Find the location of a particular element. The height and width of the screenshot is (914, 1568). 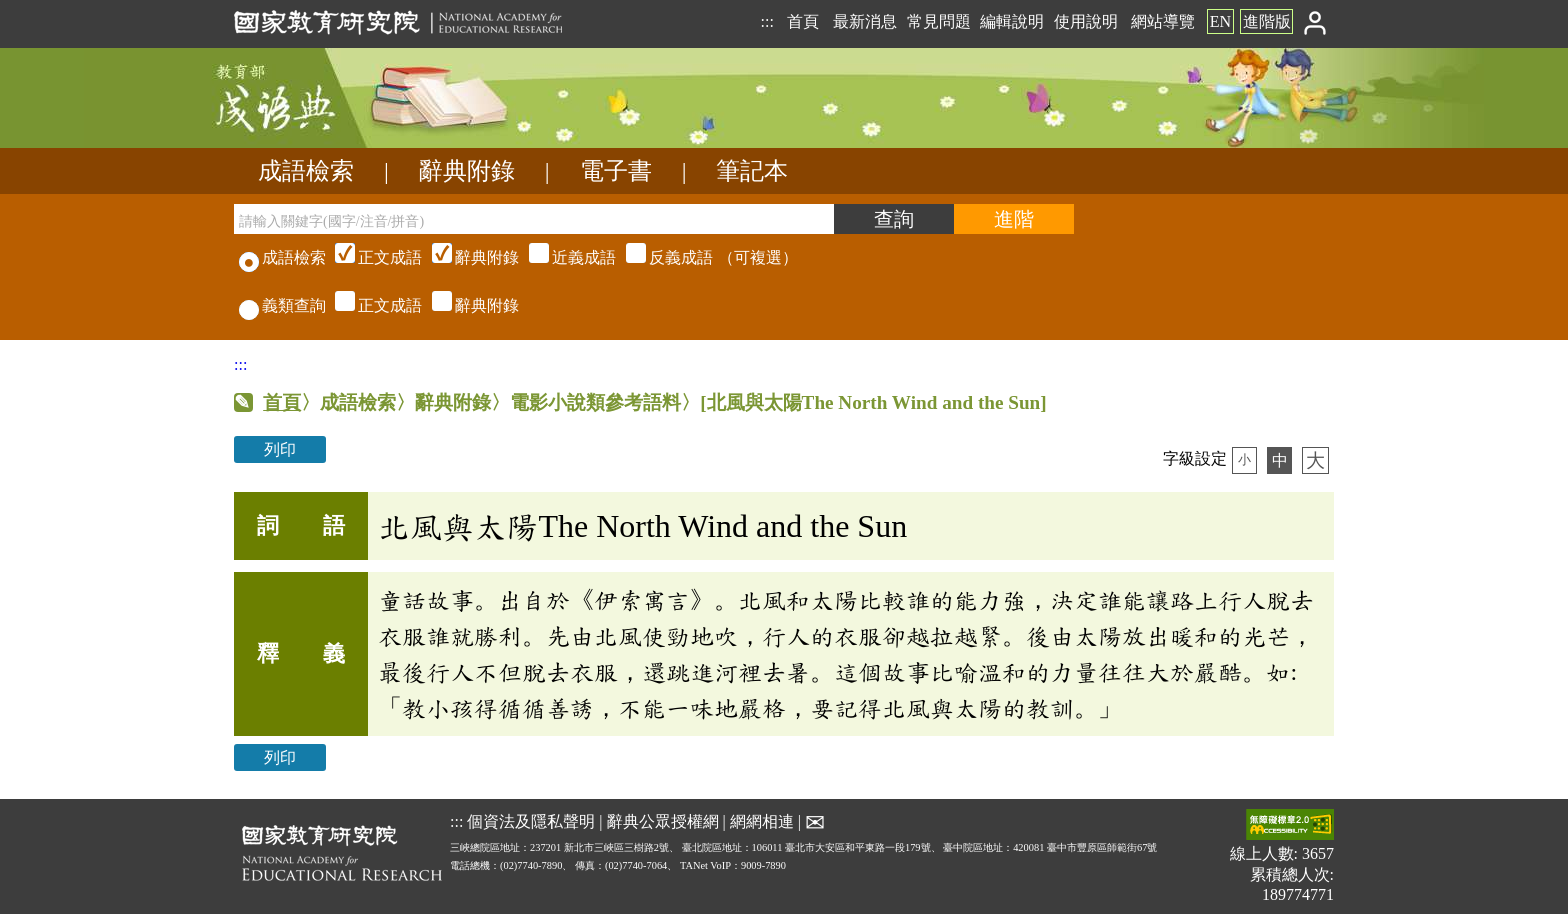

電子書 is located at coordinates (616, 171).